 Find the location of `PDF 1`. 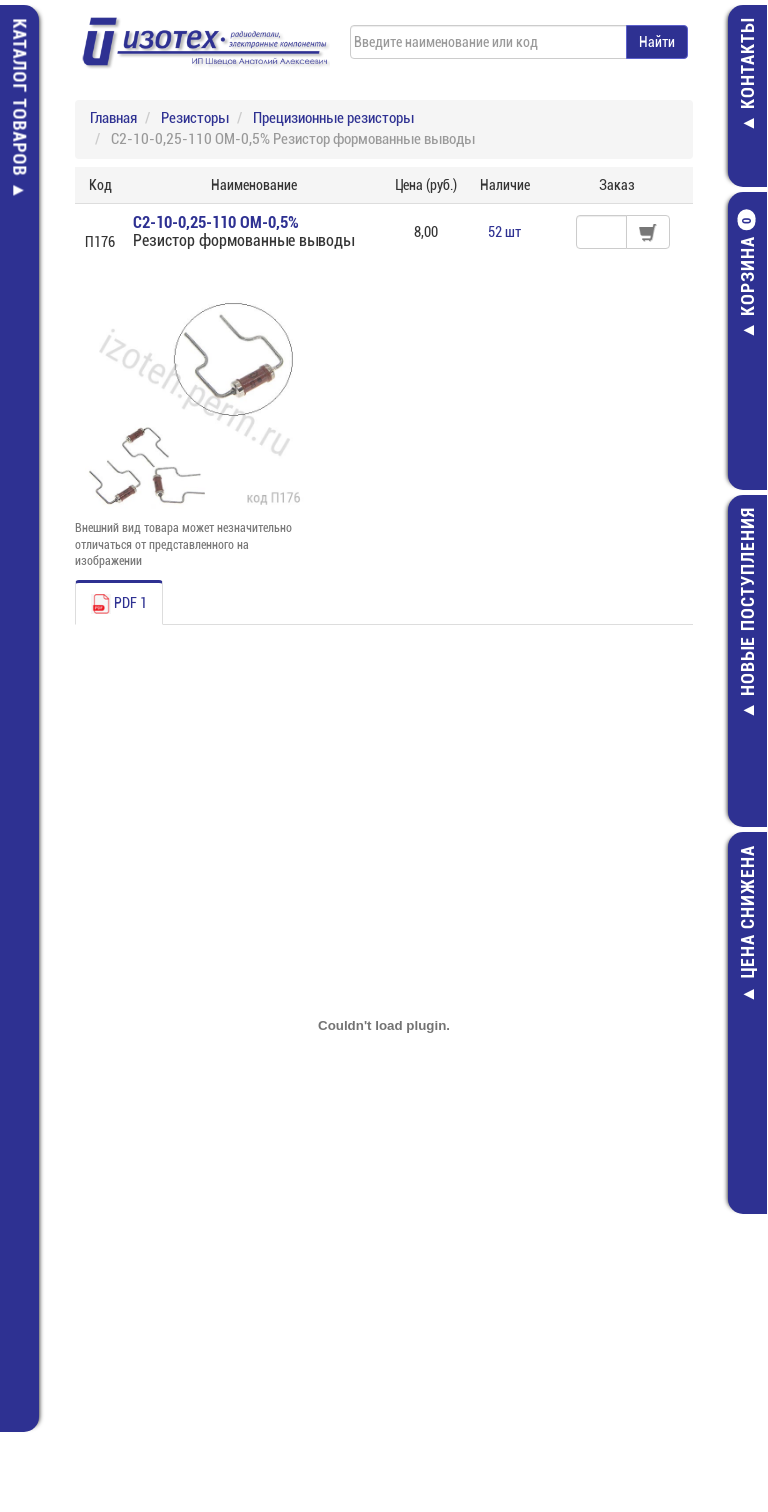

PDF 1 is located at coordinates (119, 604).